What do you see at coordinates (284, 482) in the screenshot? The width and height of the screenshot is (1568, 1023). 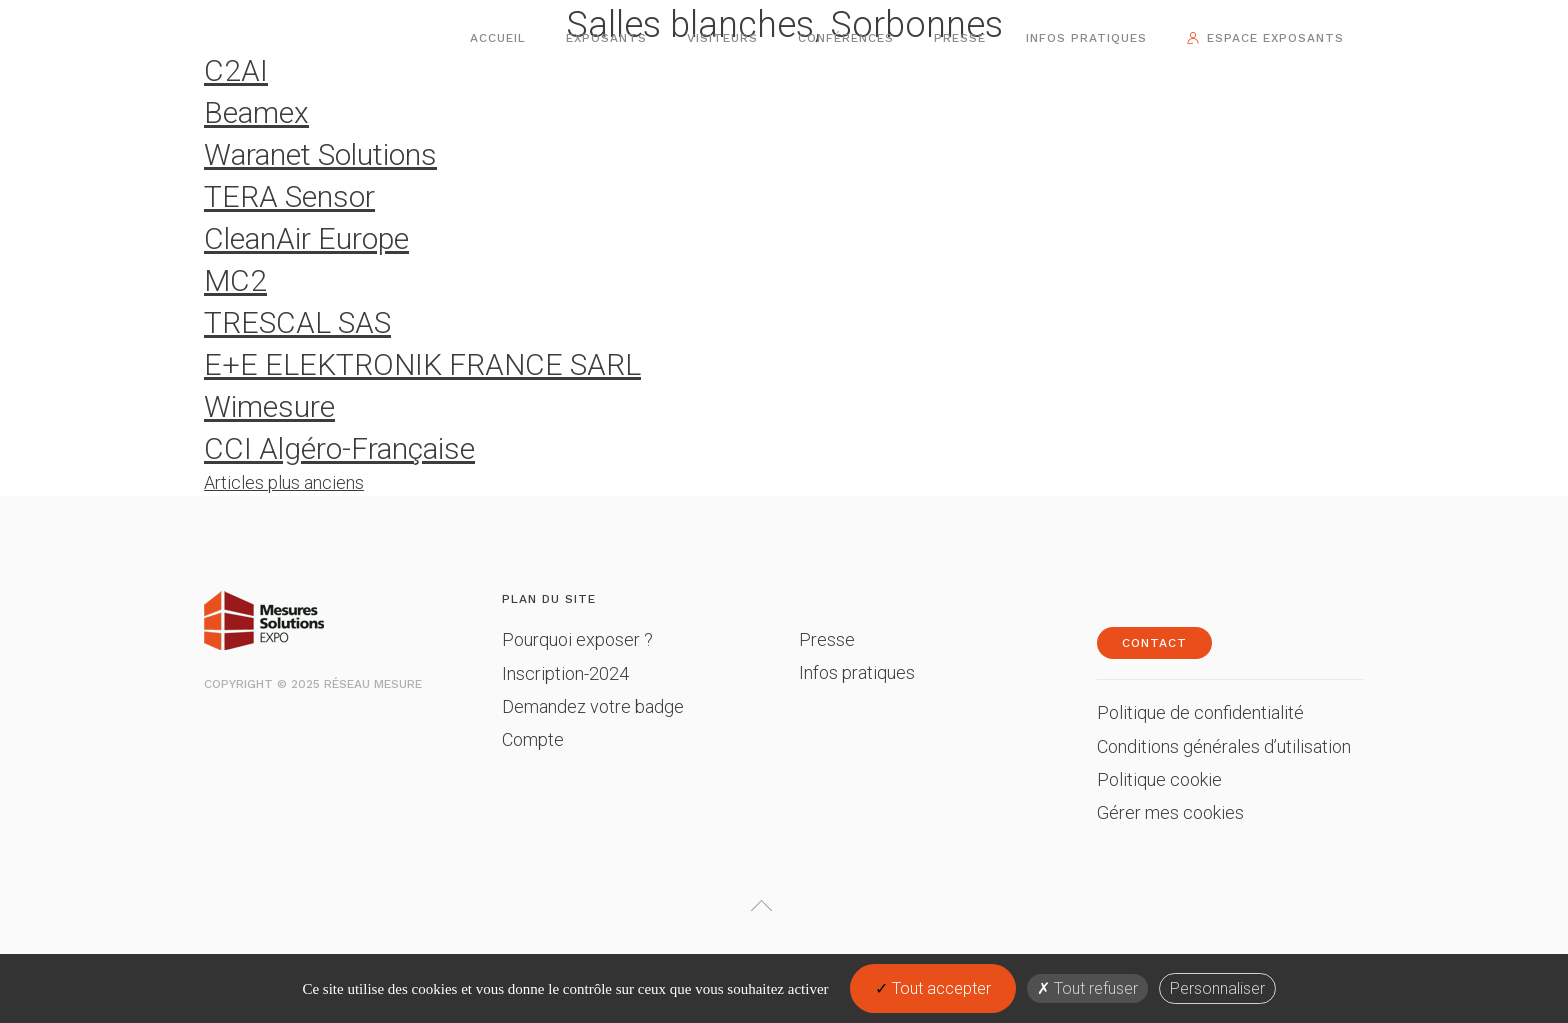 I see `Articles plus anciens` at bounding box center [284, 482].